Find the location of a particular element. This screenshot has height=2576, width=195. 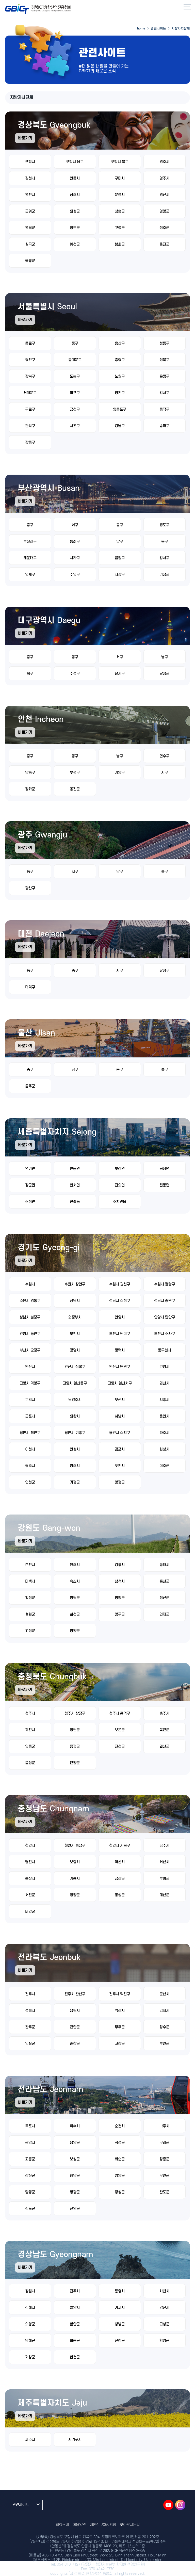

부산진구 is located at coordinates (30, 541).